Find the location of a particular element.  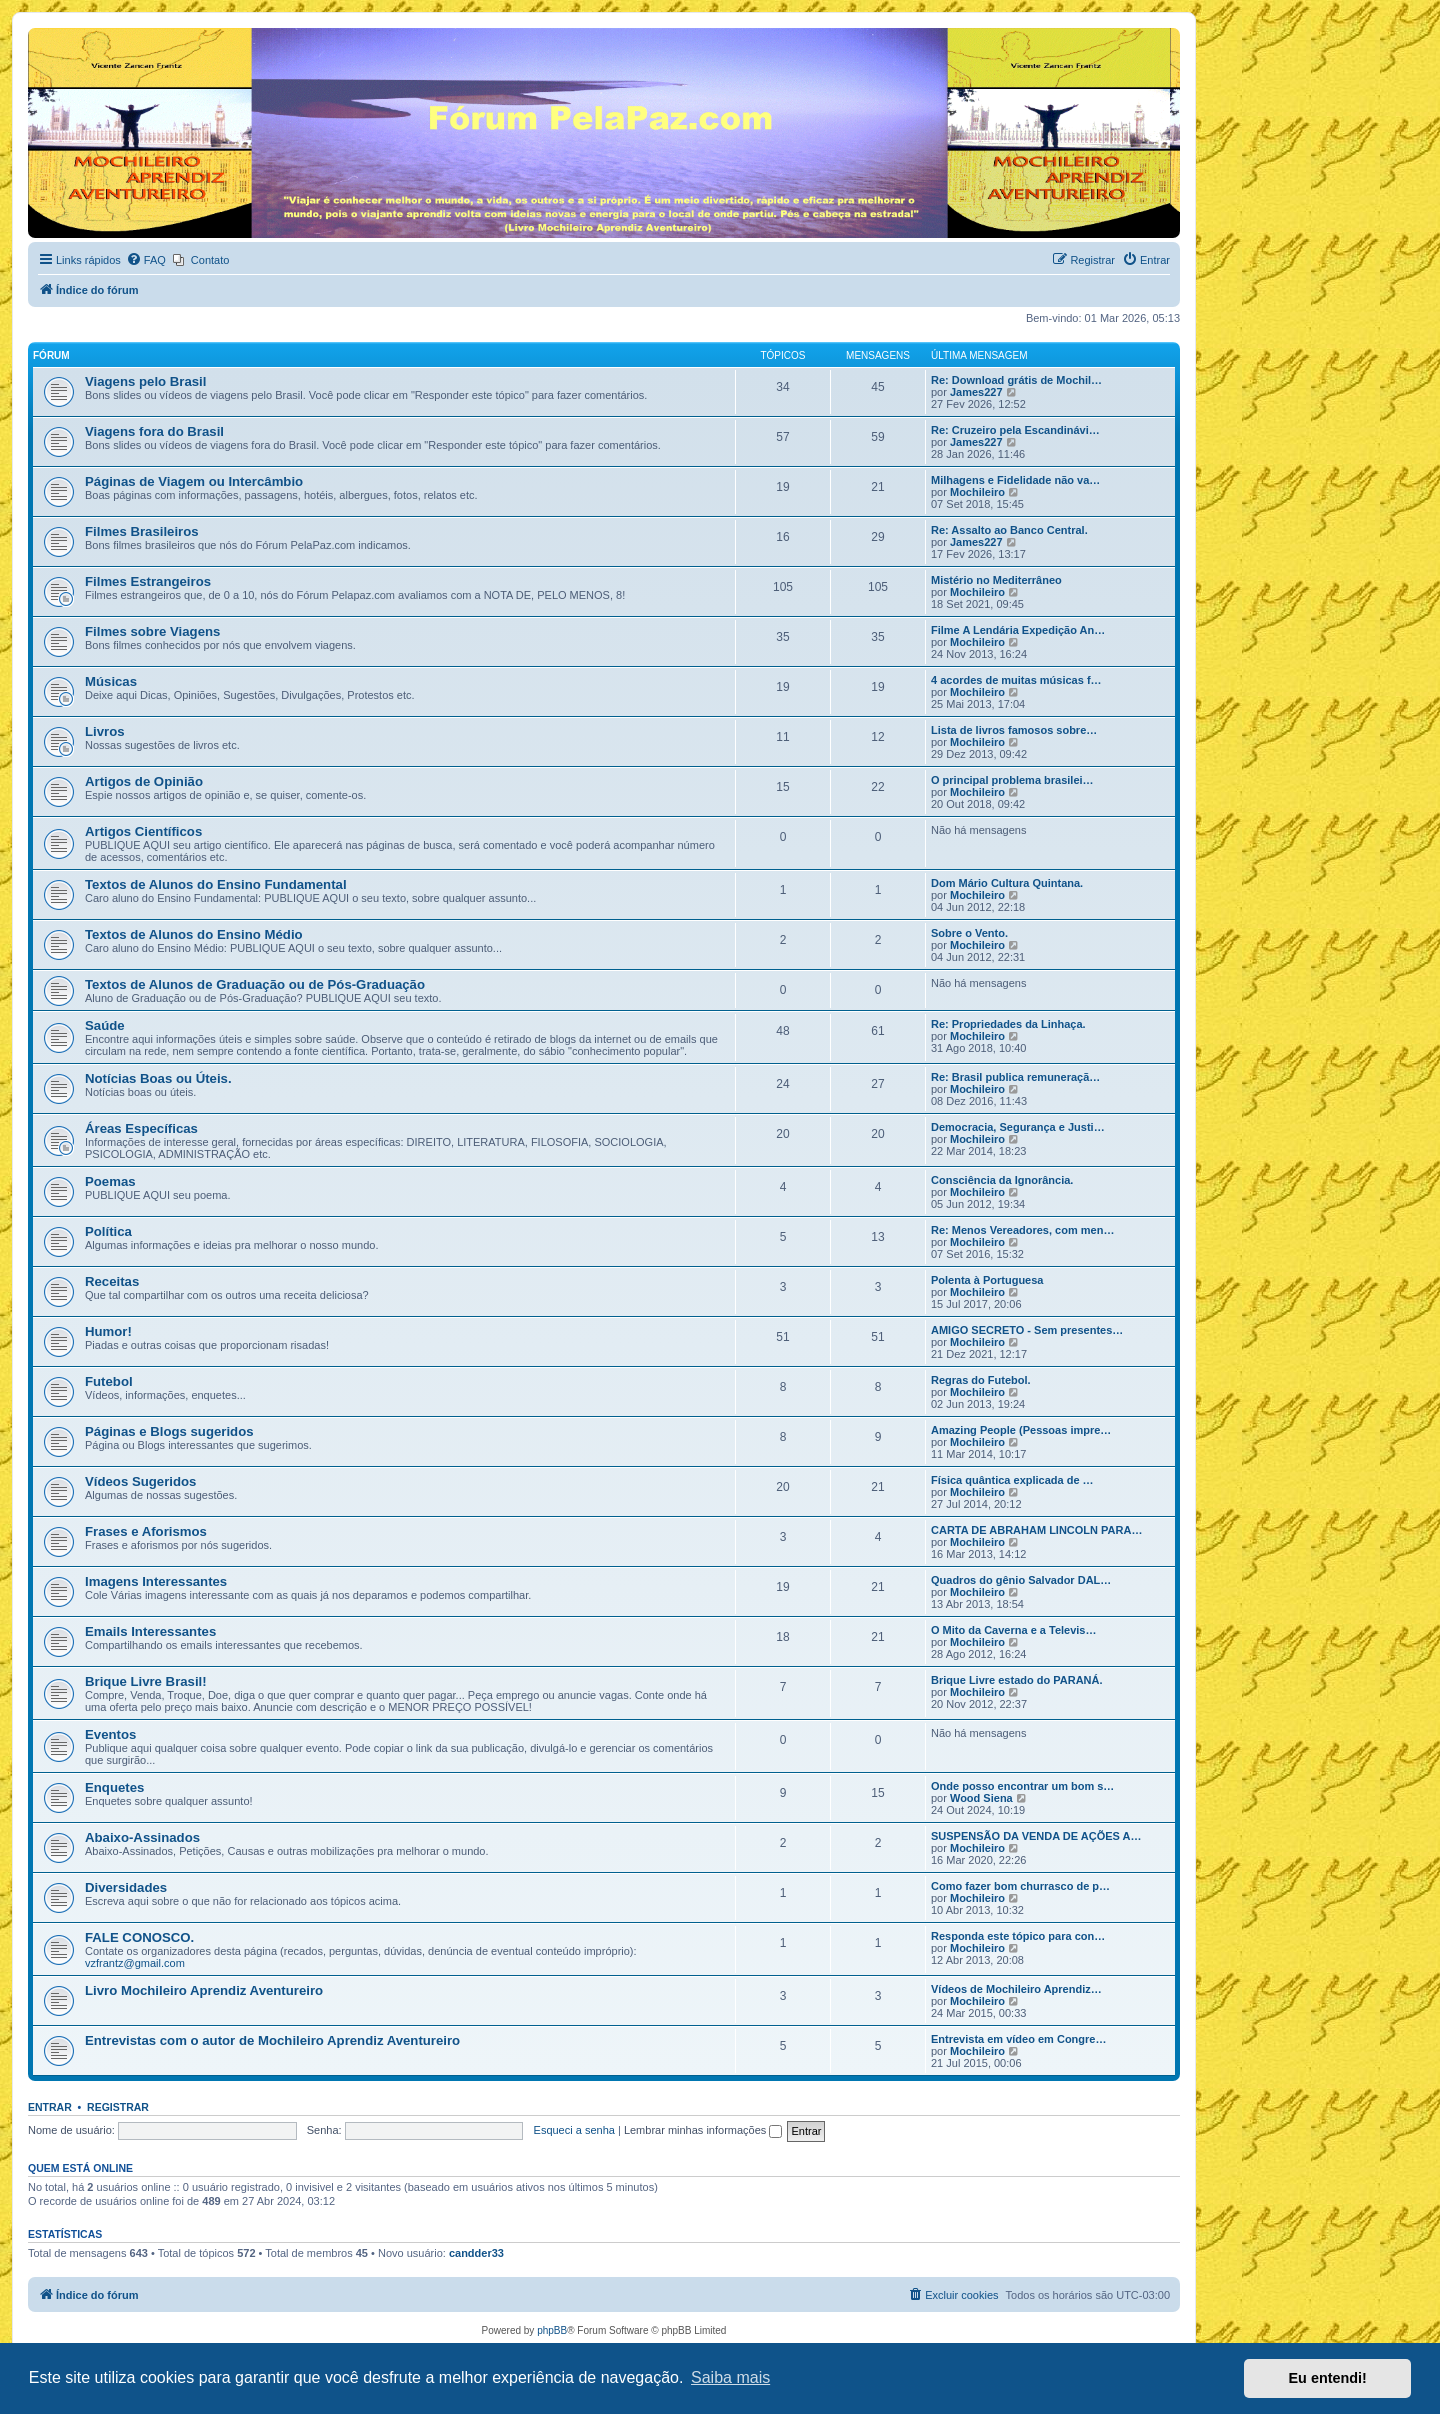

Eu entendi! [button] is located at coordinates (1328, 2378).